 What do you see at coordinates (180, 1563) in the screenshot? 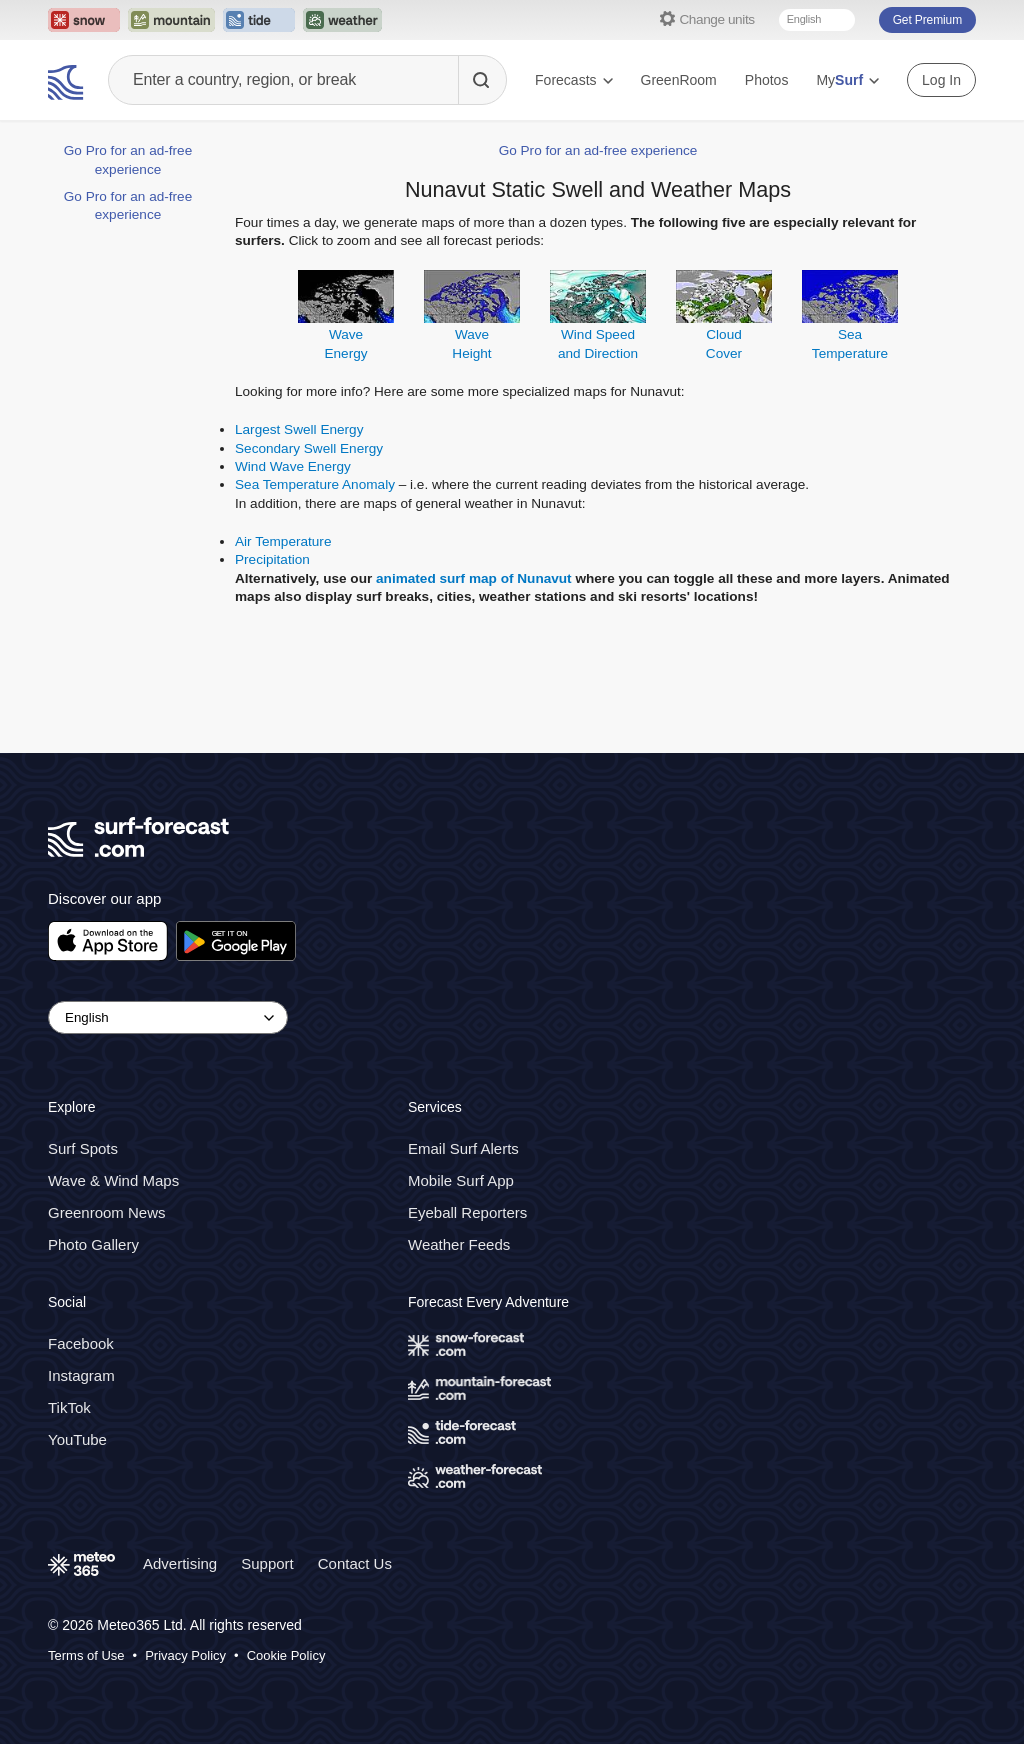
I see `Advertising` at bounding box center [180, 1563].